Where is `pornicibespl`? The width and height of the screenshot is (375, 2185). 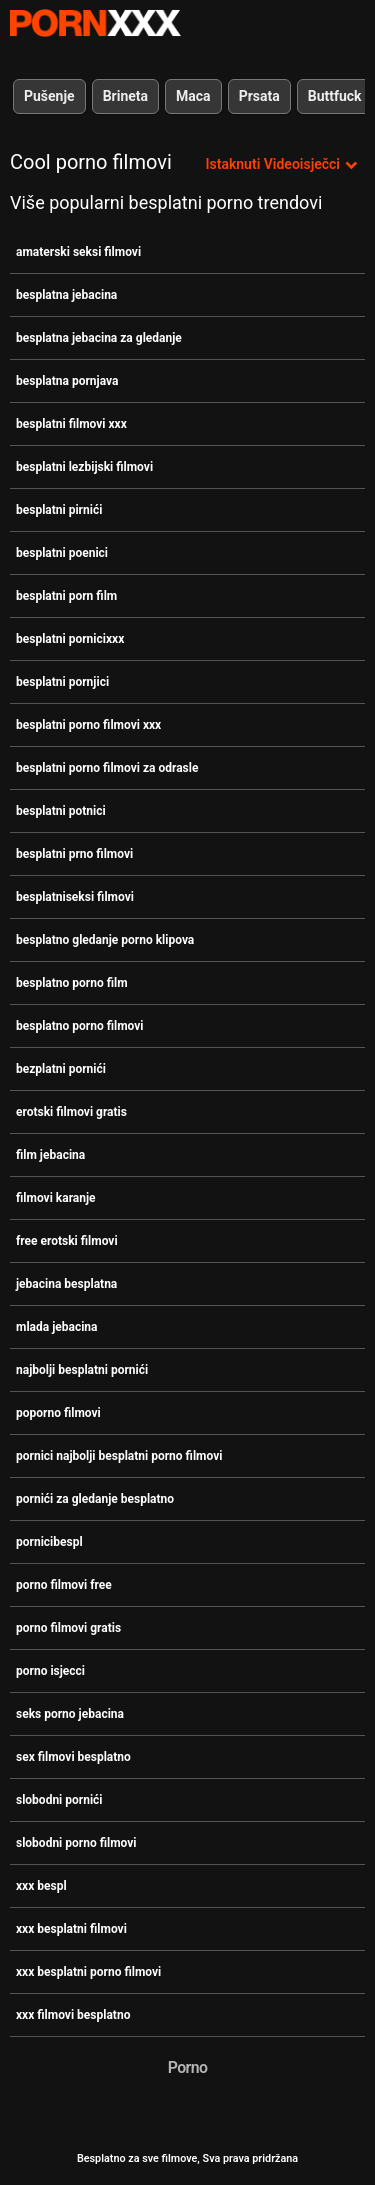 pornicibespl is located at coordinates (49, 1542).